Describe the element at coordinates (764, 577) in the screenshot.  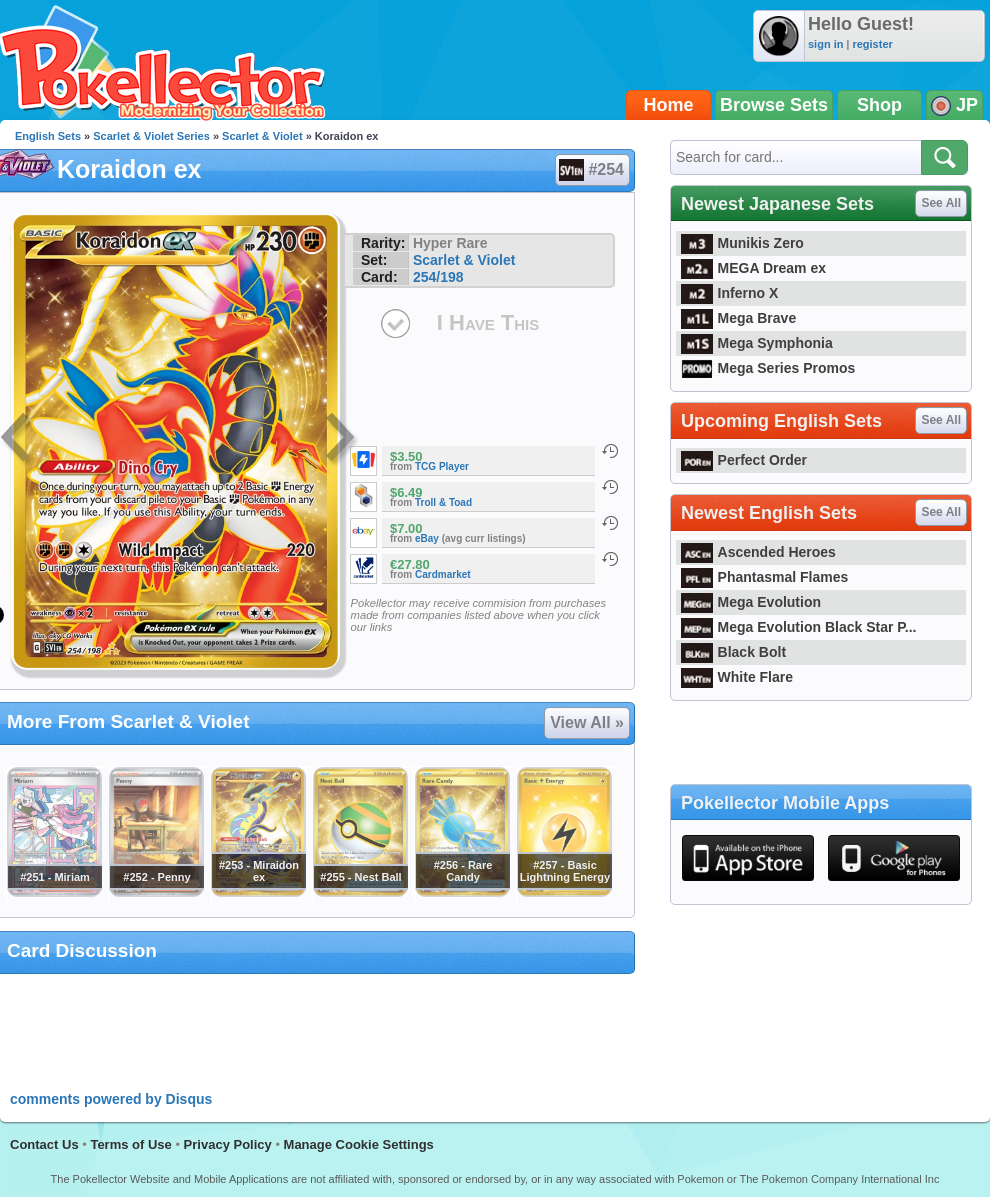
I see `Phantasmal Flames` at that location.